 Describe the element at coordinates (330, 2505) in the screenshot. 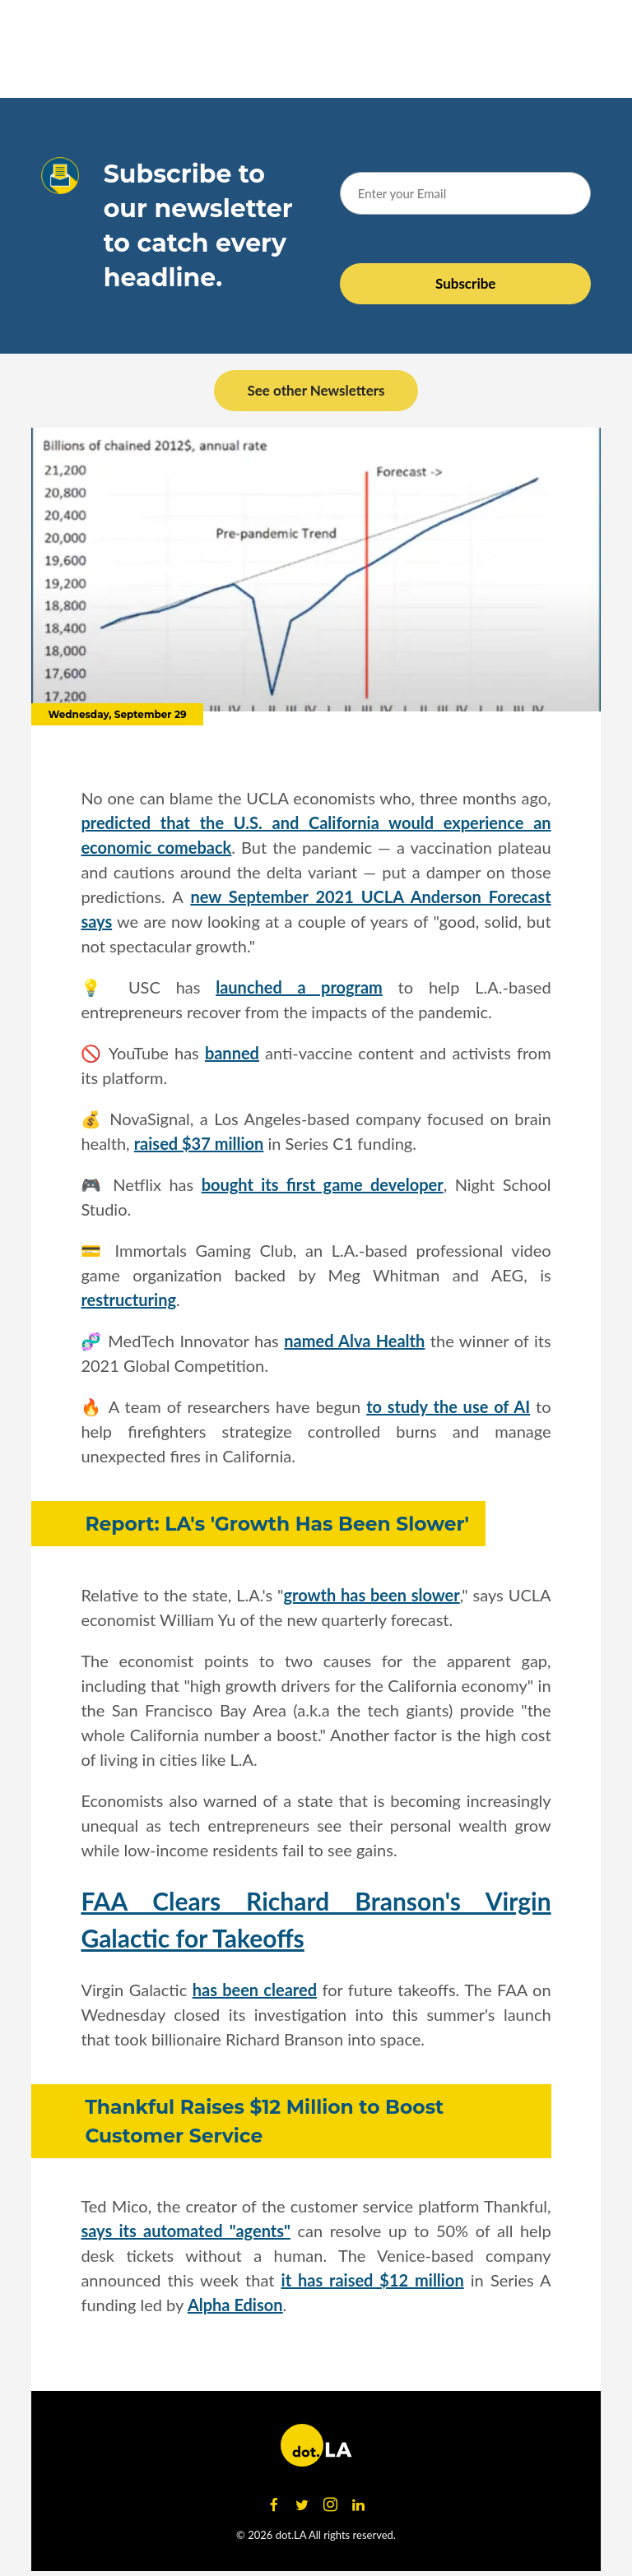

I see `[Open instagram]` at that location.